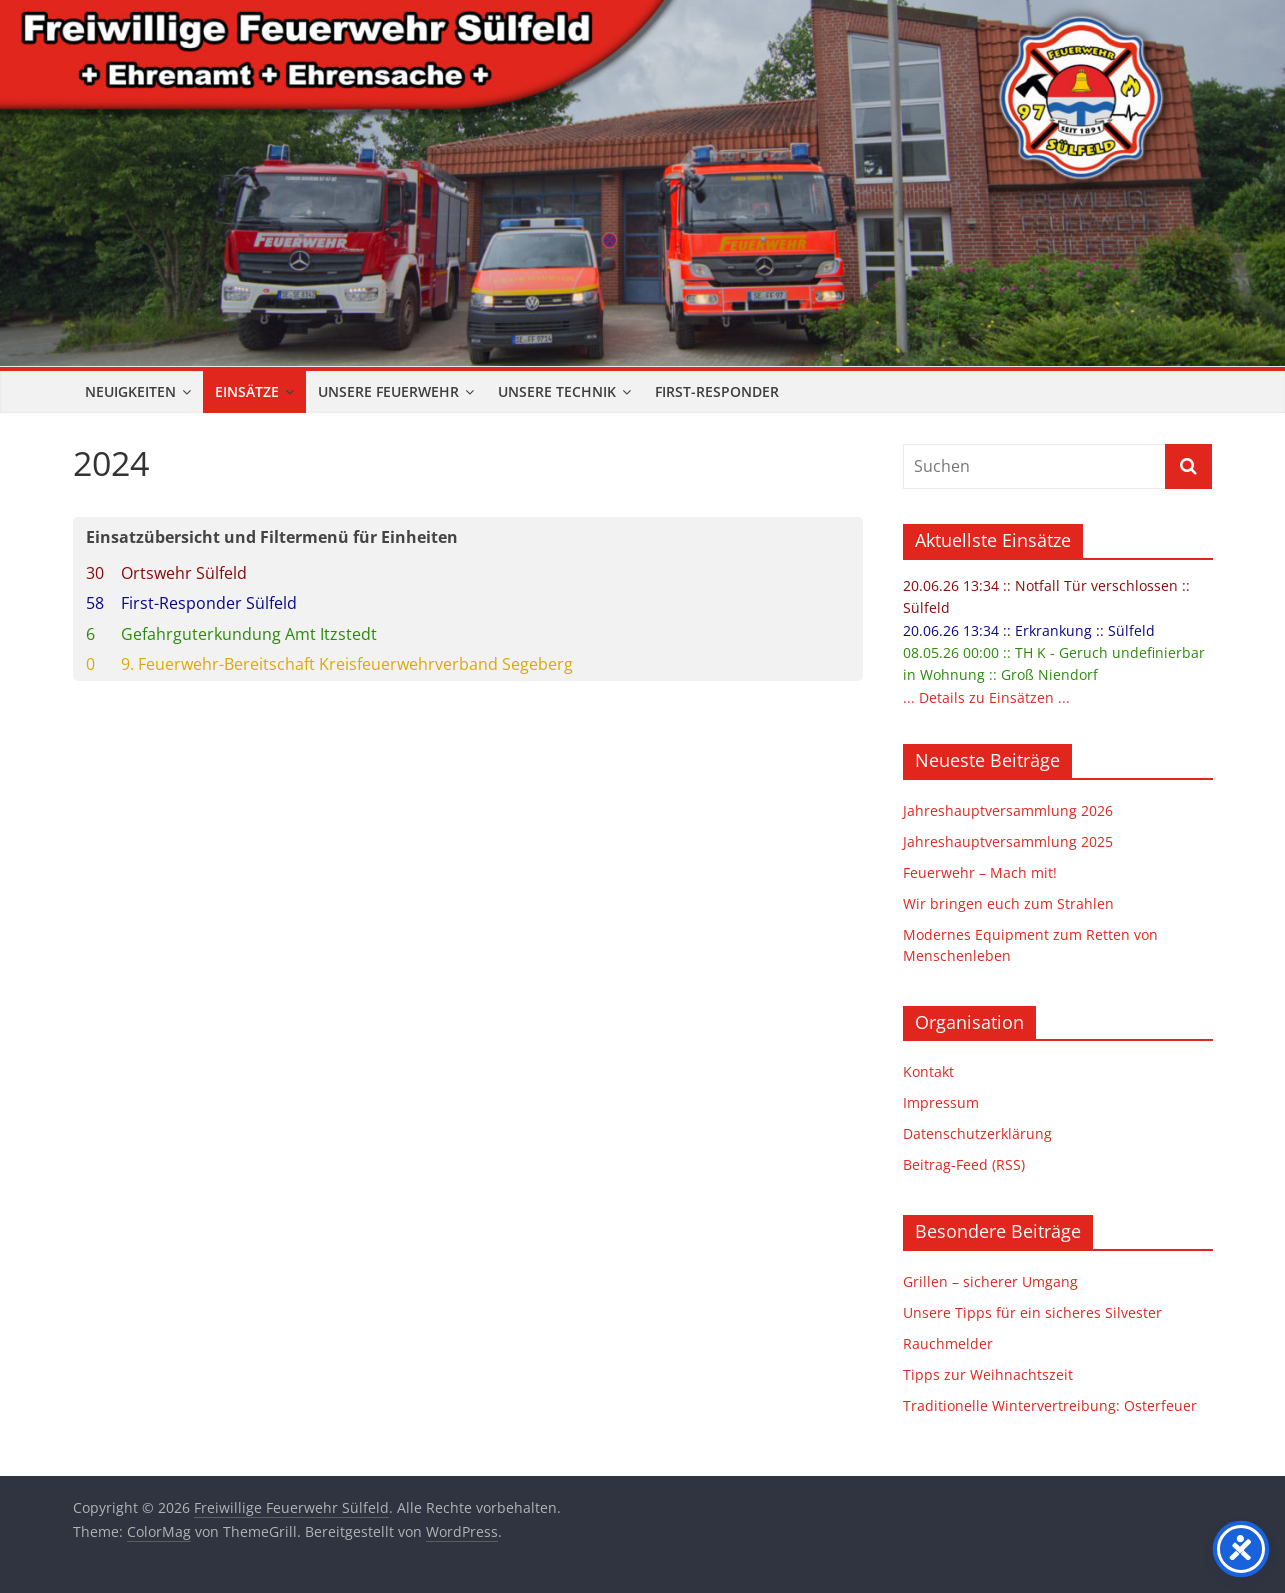  I want to click on Kontakt, so click(928, 1071).